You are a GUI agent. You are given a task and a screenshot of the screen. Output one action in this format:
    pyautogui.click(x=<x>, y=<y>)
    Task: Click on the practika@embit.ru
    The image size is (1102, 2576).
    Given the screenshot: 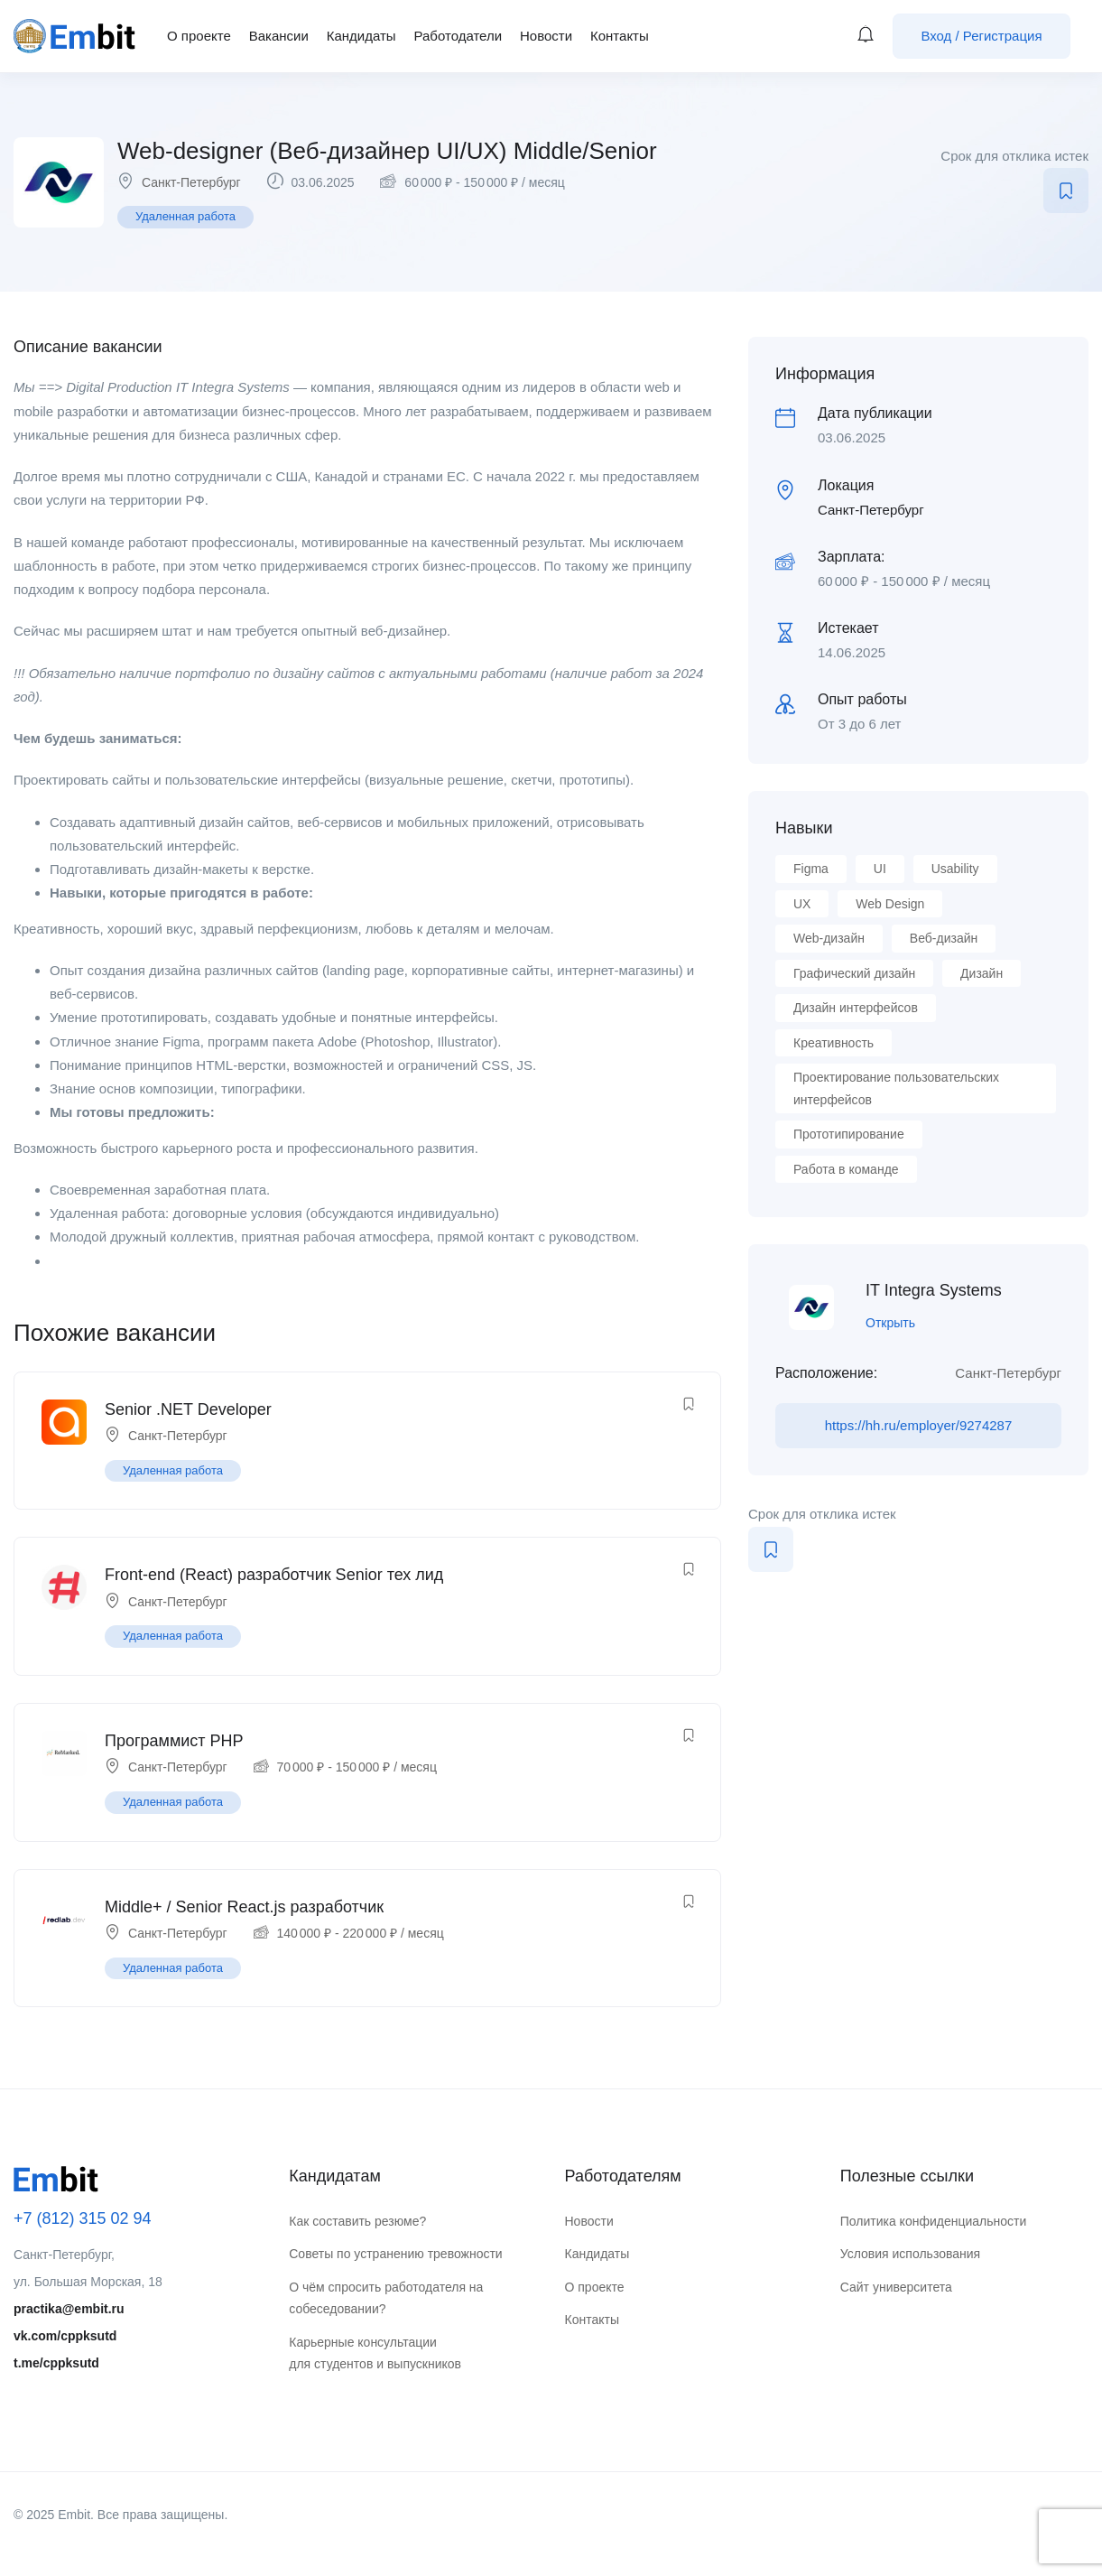 What is the action you would take?
    pyautogui.click(x=69, y=2309)
    